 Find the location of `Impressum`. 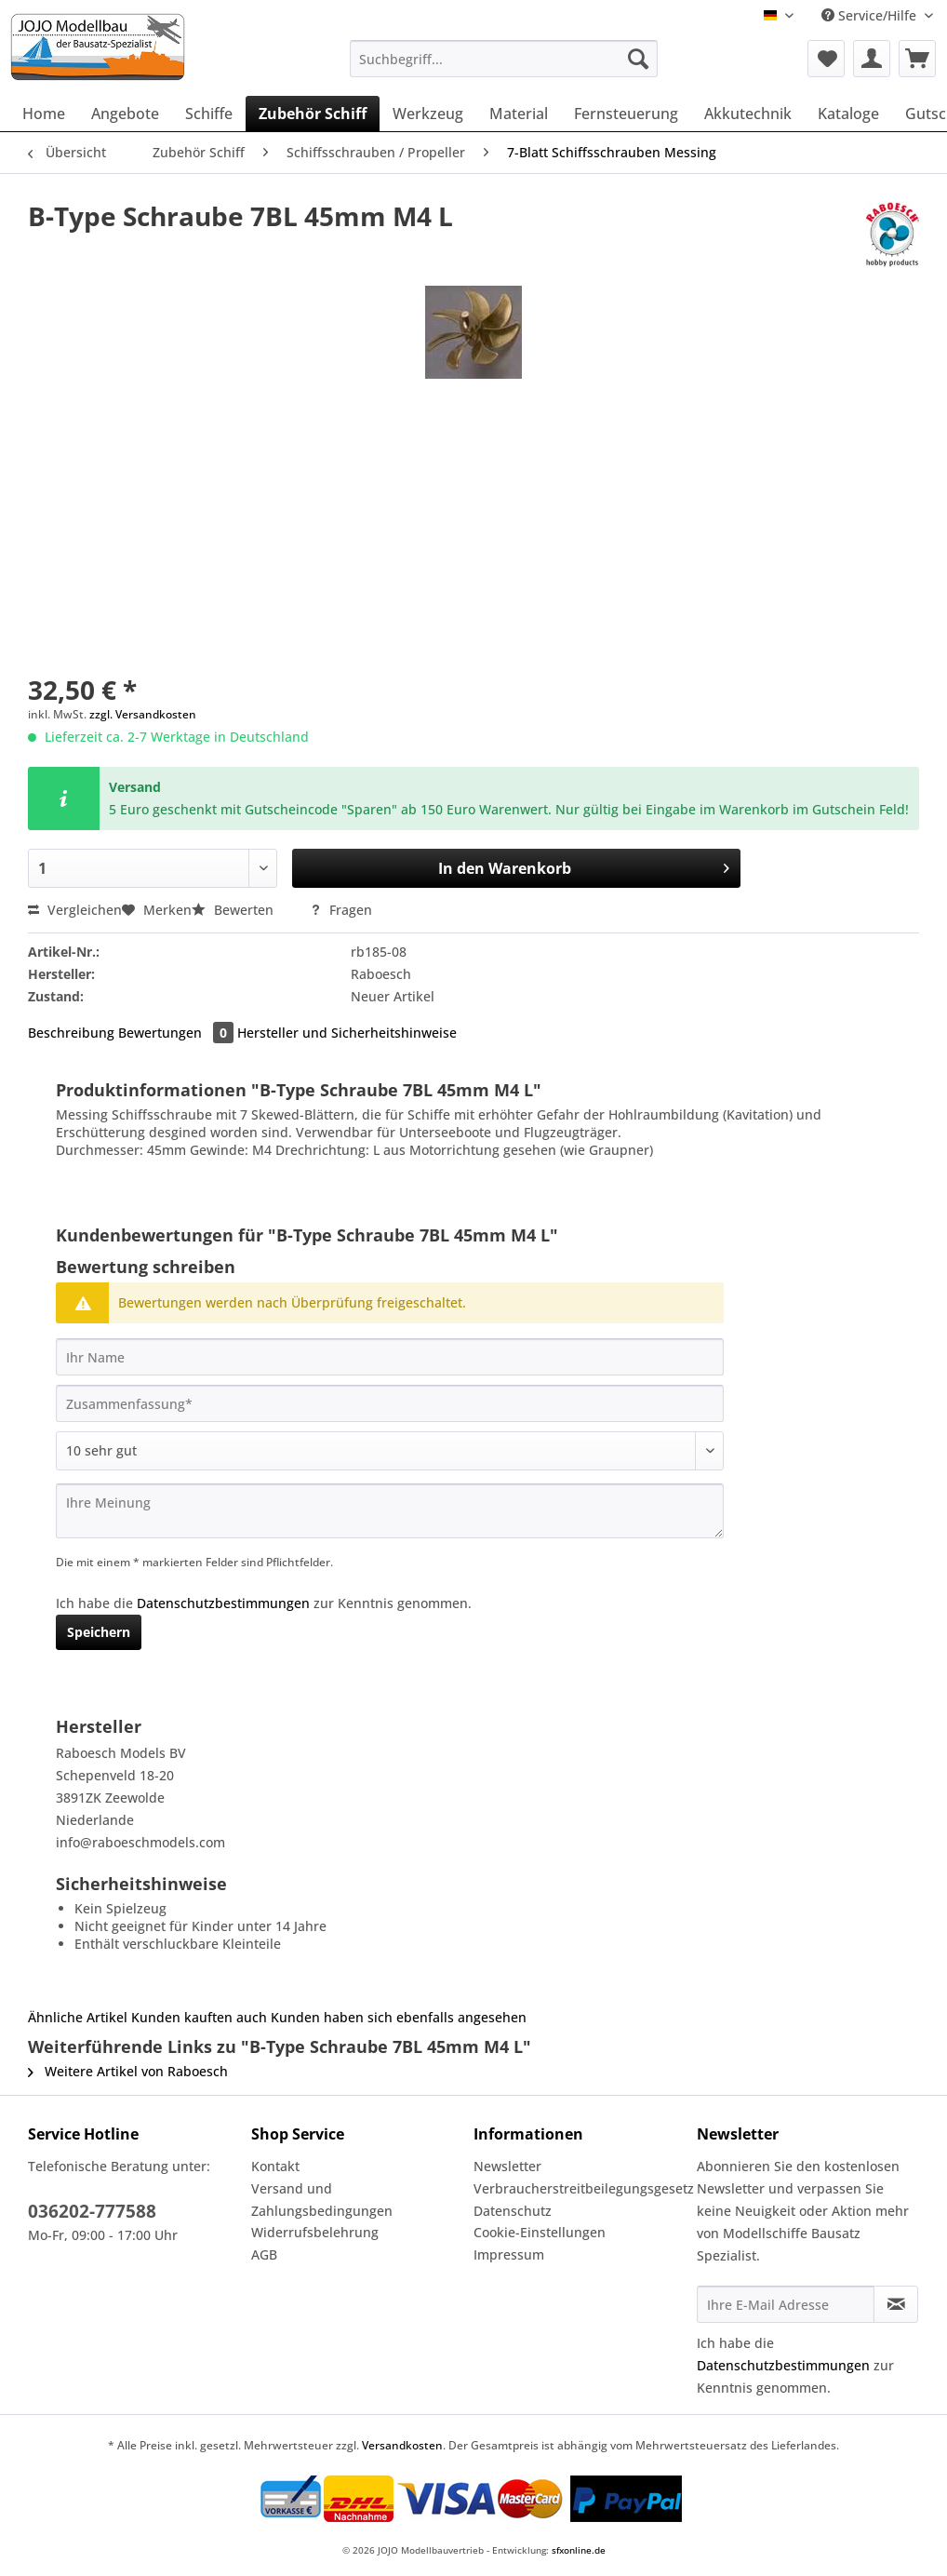

Impressum is located at coordinates (509, 2254).